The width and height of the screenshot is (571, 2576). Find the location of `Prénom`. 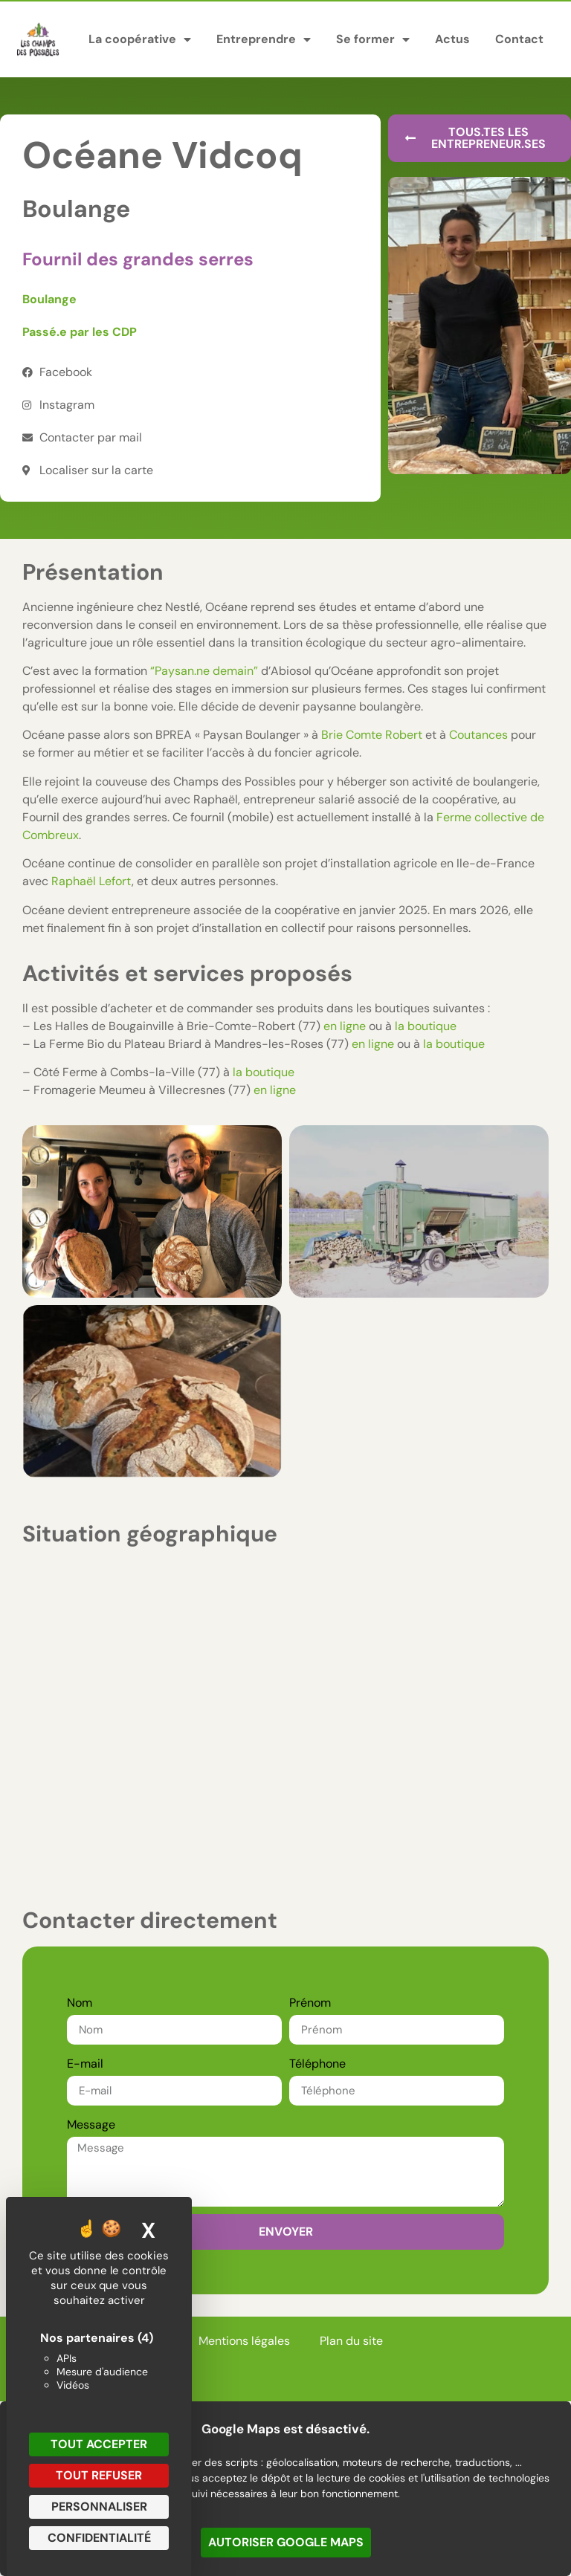

Prénom is located at coordinates (310, 2002).